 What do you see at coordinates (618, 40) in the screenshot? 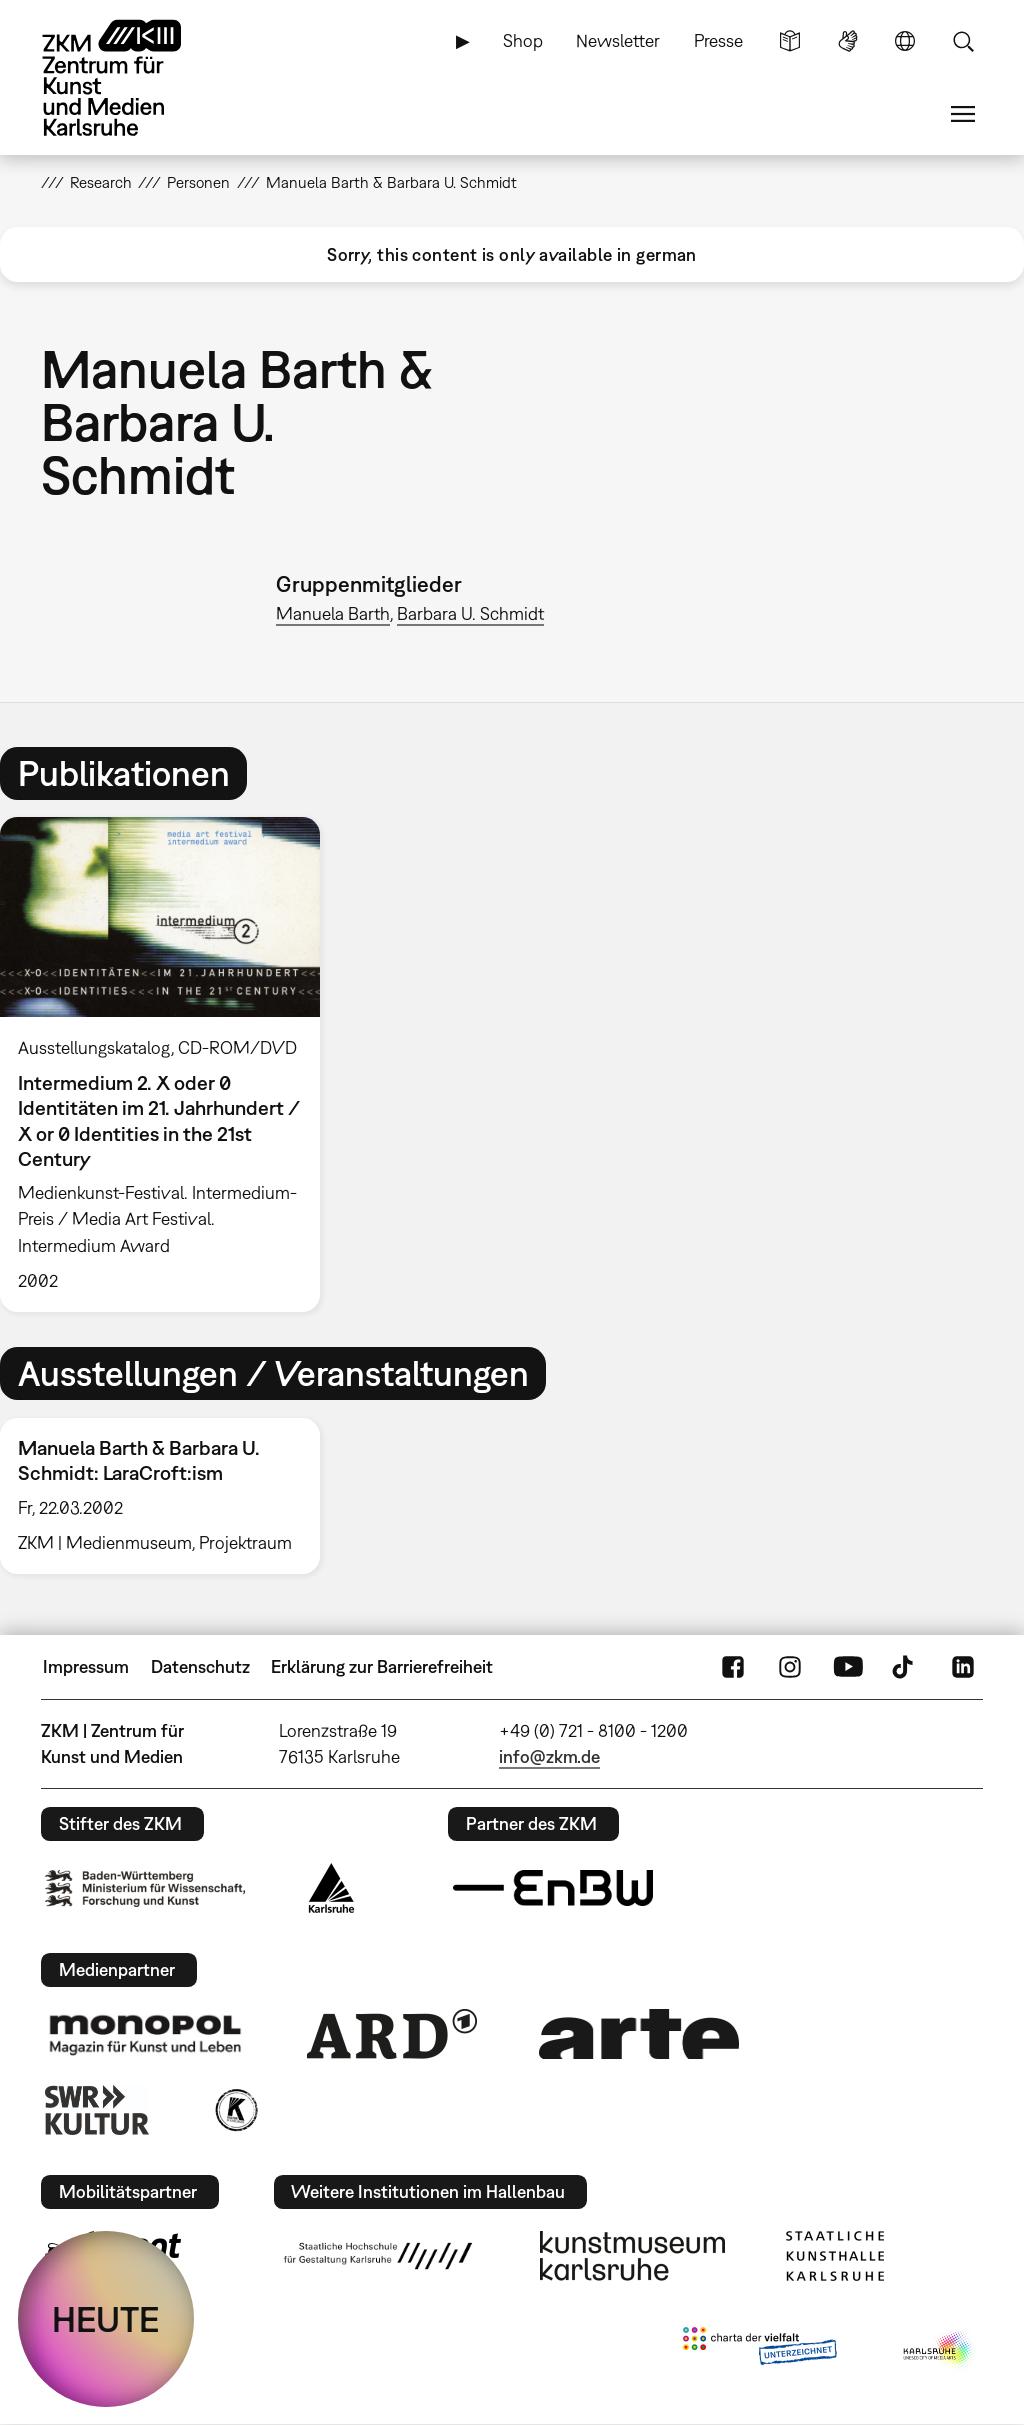
I see `Newsletter` at bounding box center [618, 40].